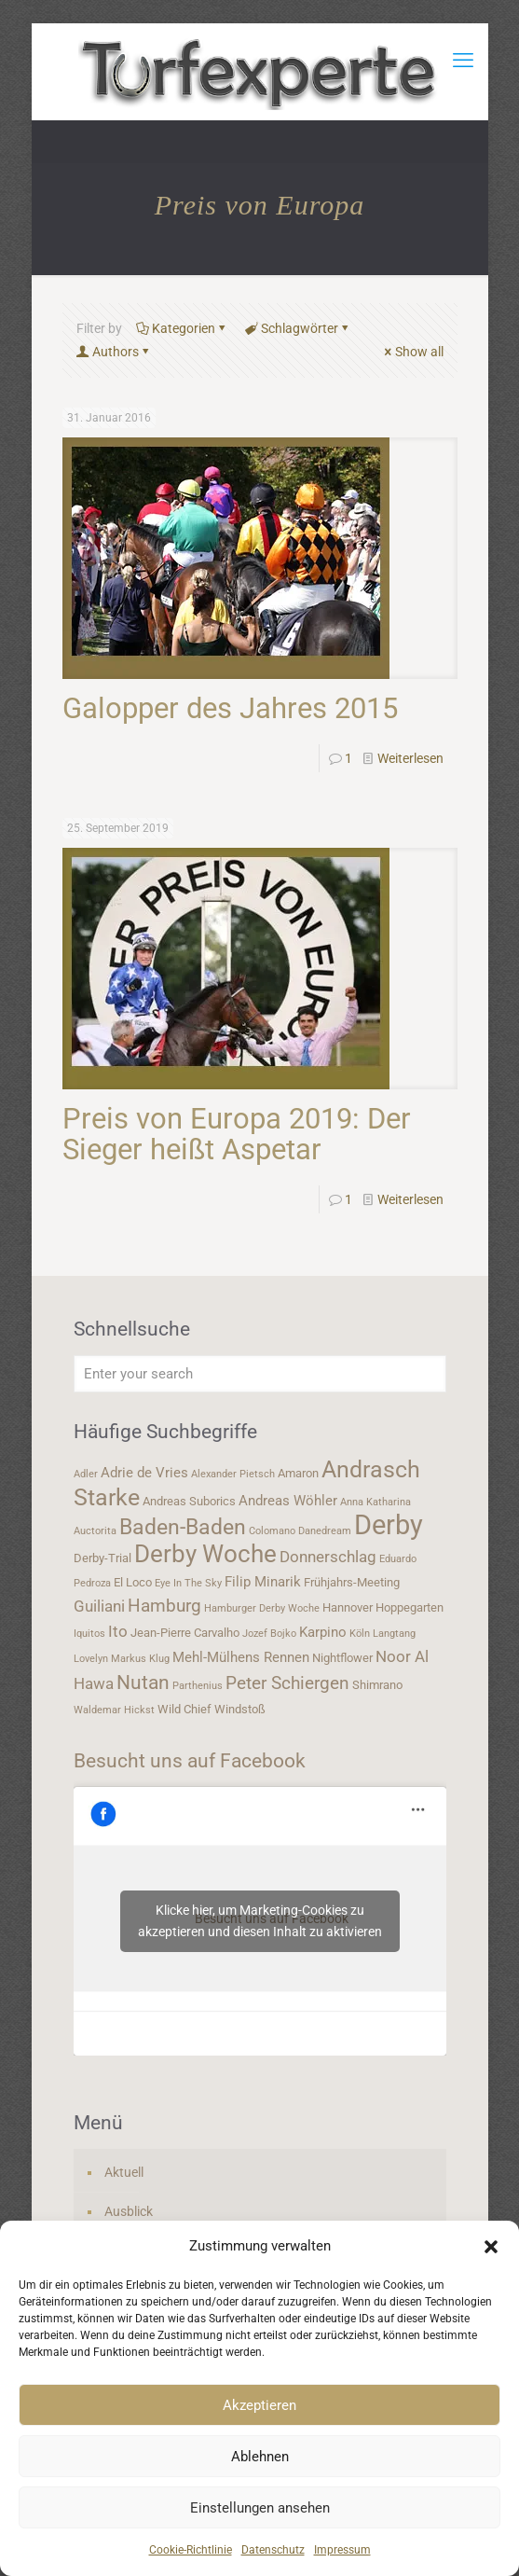 Image resolution: width=519 pixels, height=2576 pixels. Describe the element at coordinates (86, 1474) in the screenshot. I see `Adler [Adler (3 Einträge)]` at that location.